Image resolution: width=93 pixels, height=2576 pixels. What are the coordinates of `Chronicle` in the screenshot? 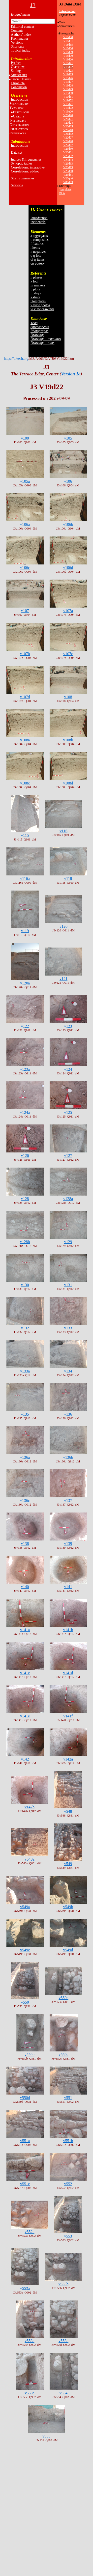 It's located at (18, 83).